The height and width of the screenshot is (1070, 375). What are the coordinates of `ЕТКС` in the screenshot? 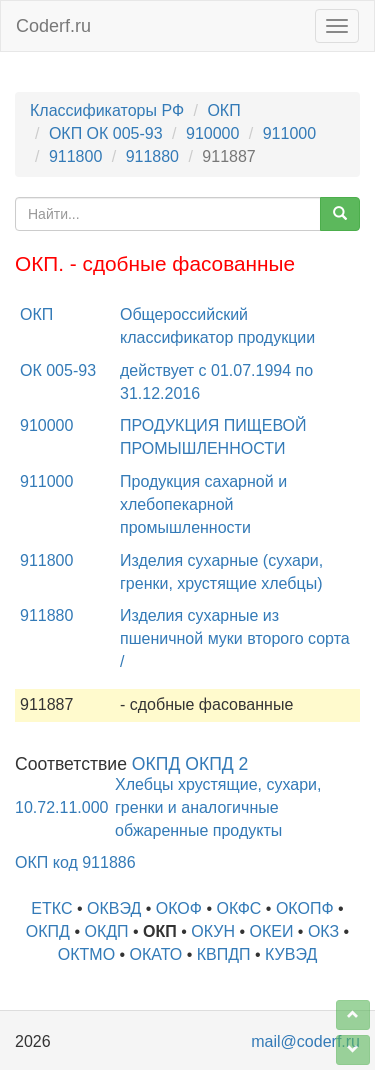 It's located at (51, 908).